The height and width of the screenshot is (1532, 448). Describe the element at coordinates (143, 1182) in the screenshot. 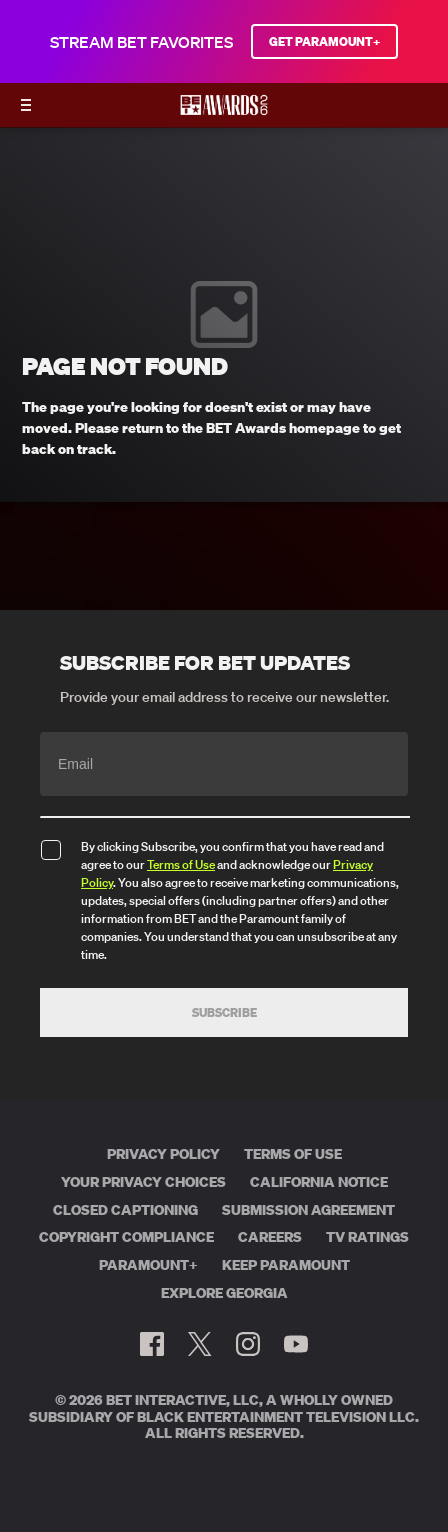

I see `Your Privacy Choices` at that location.